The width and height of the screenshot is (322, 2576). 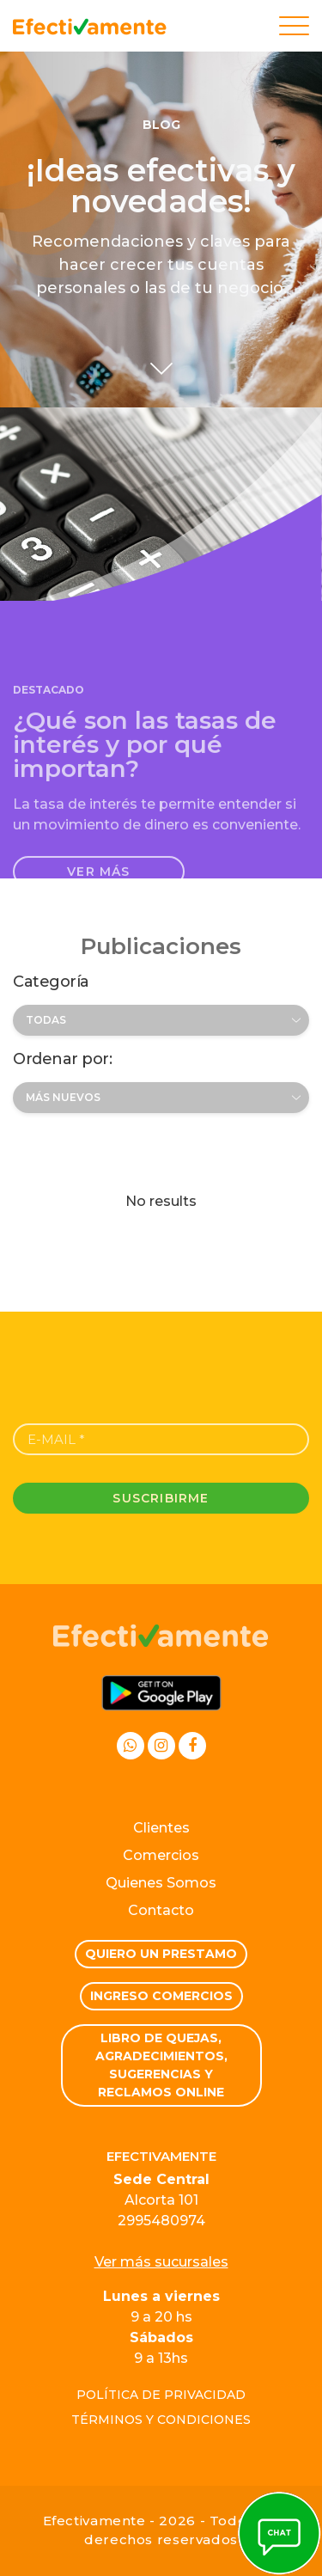 What do you see at coordinates (161, 1953) in the screenshot?
I see `Quiero un prestamo` at bounding box center [161, 1953].